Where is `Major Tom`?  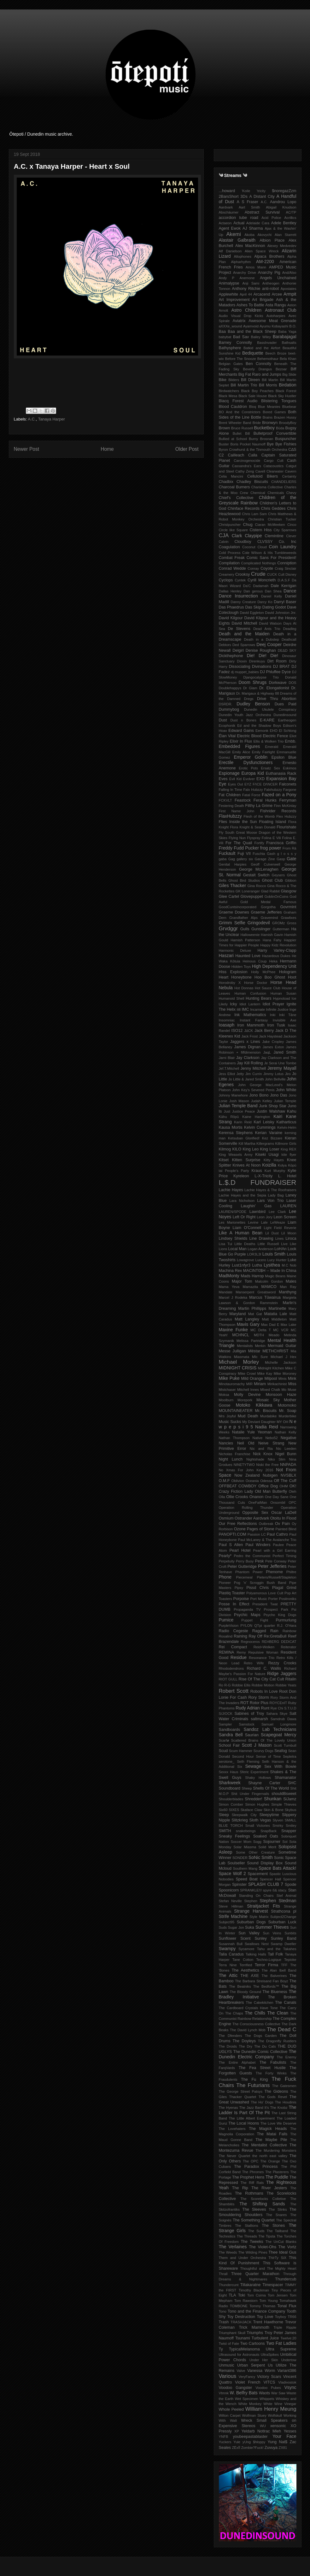
Major Tom is located at coordinates (242, 1281).